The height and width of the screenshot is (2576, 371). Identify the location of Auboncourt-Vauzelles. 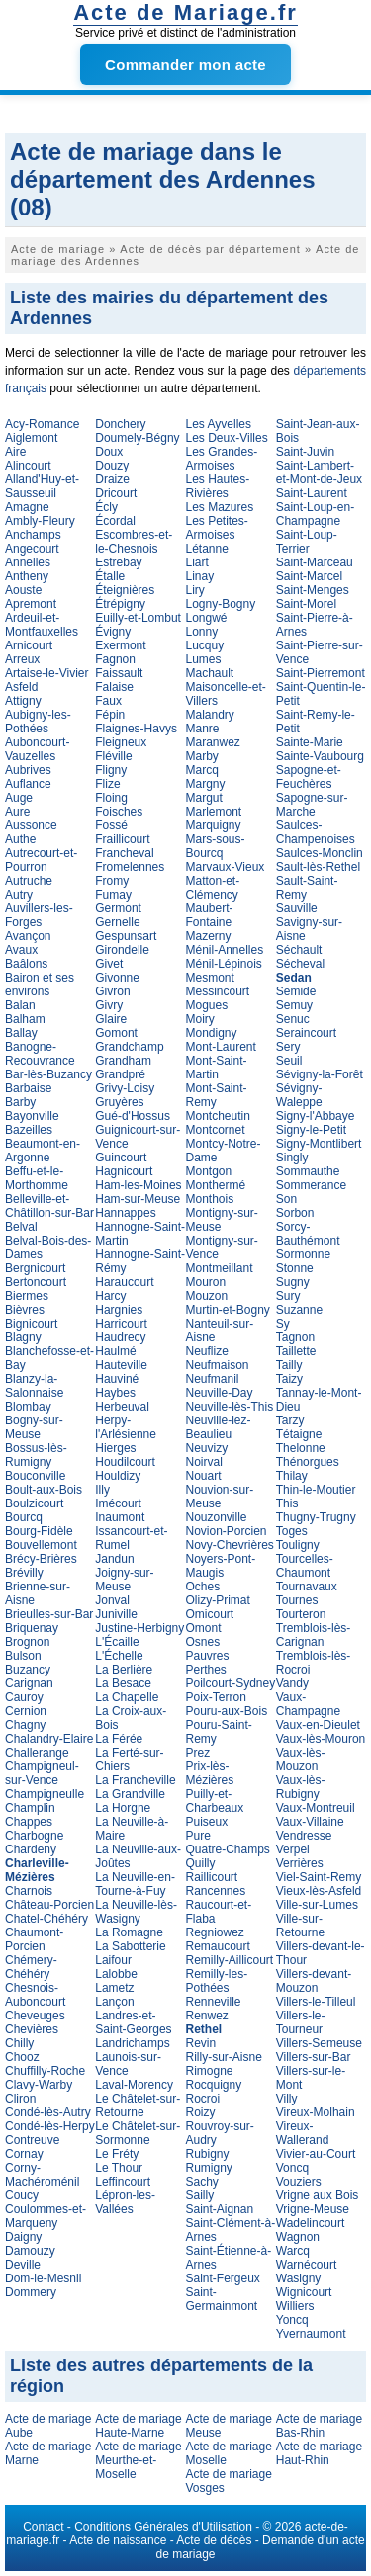
(37, 749).